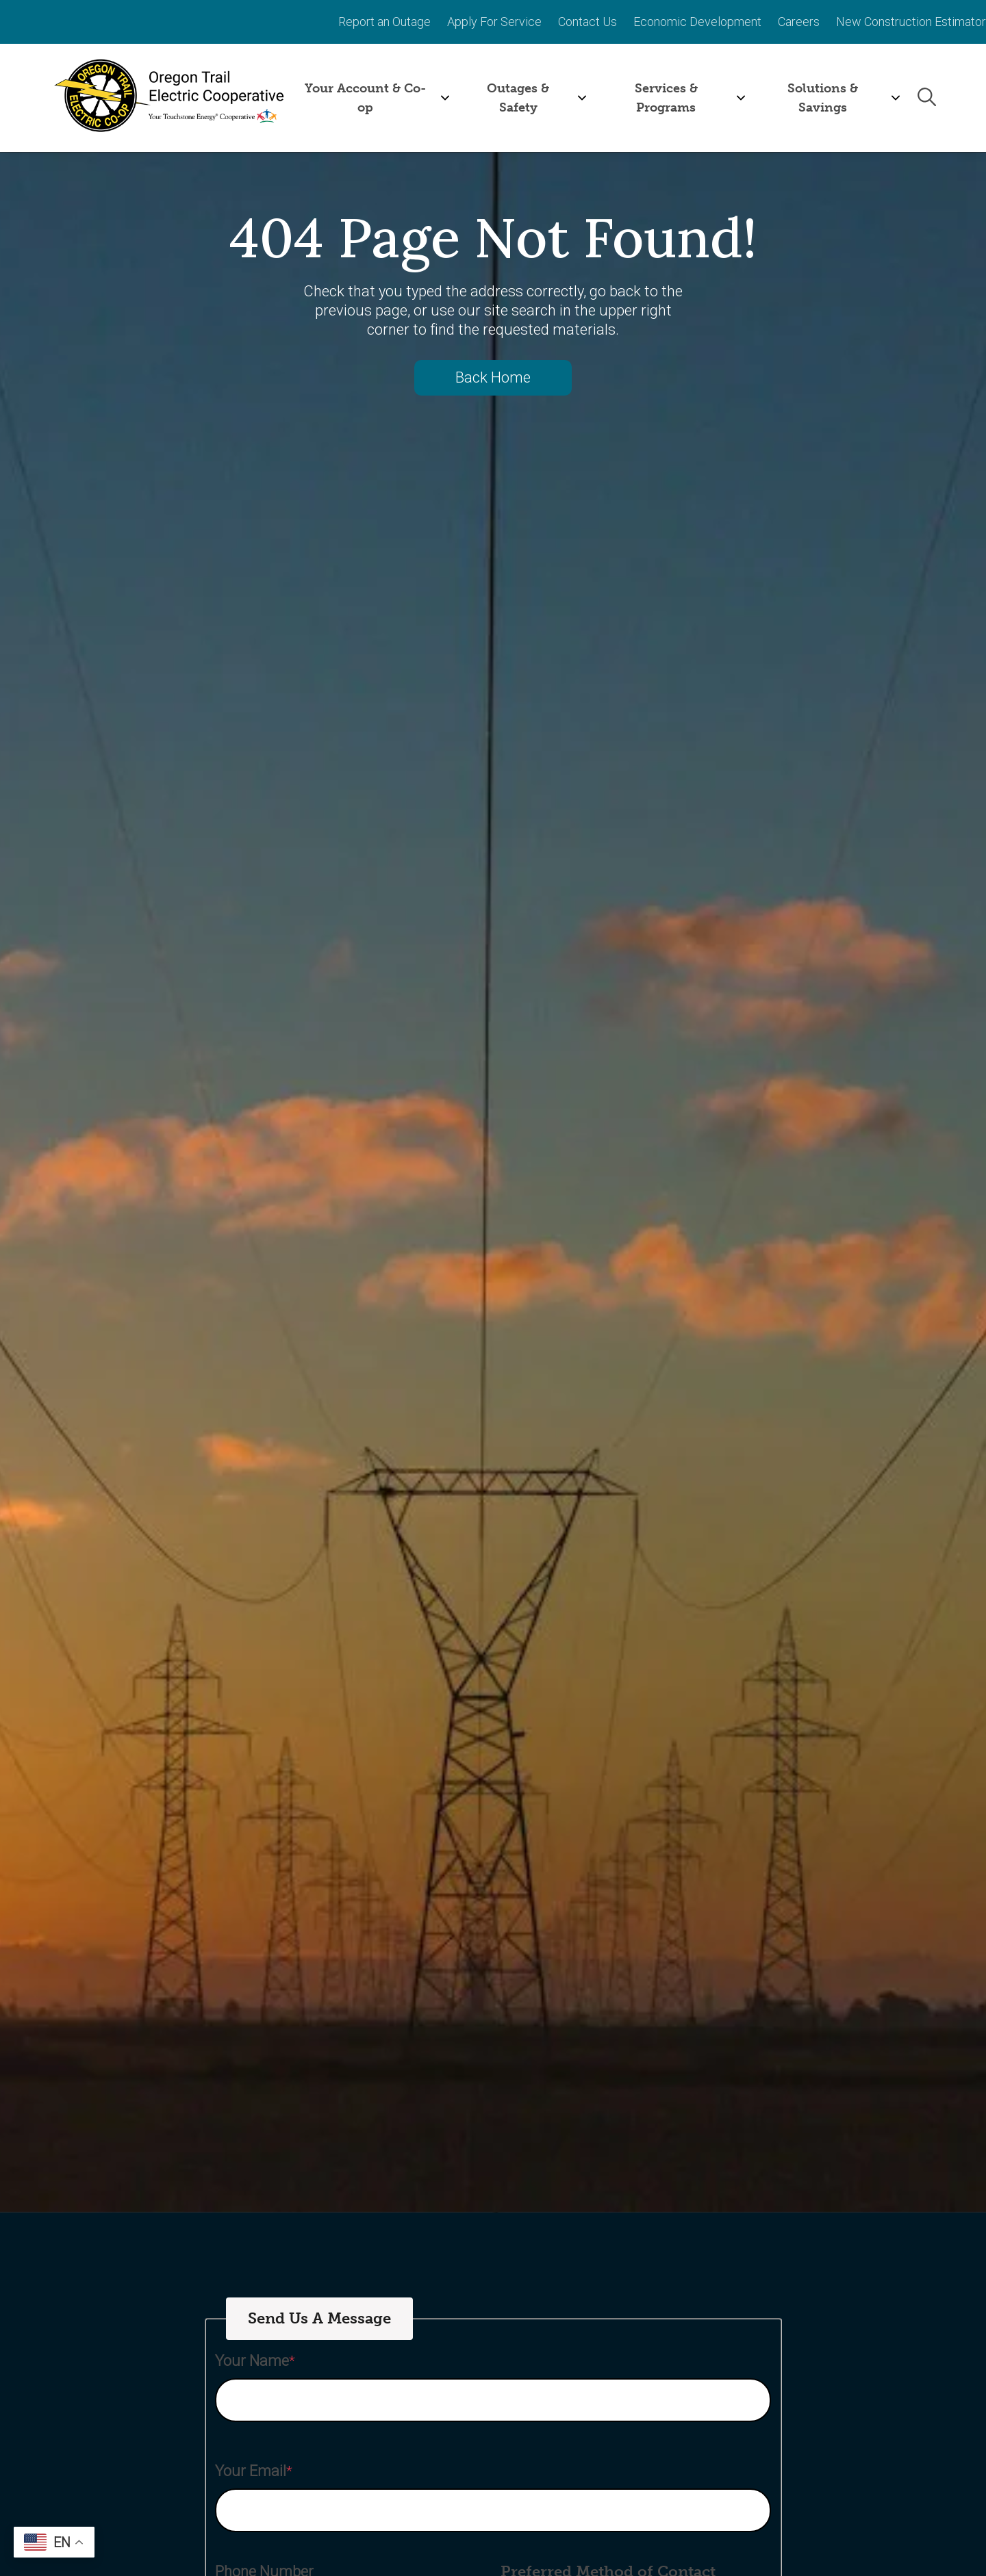  Describe the element at coordinates (384, 21) in the screenshot. I see `Report an Outage` at that location.